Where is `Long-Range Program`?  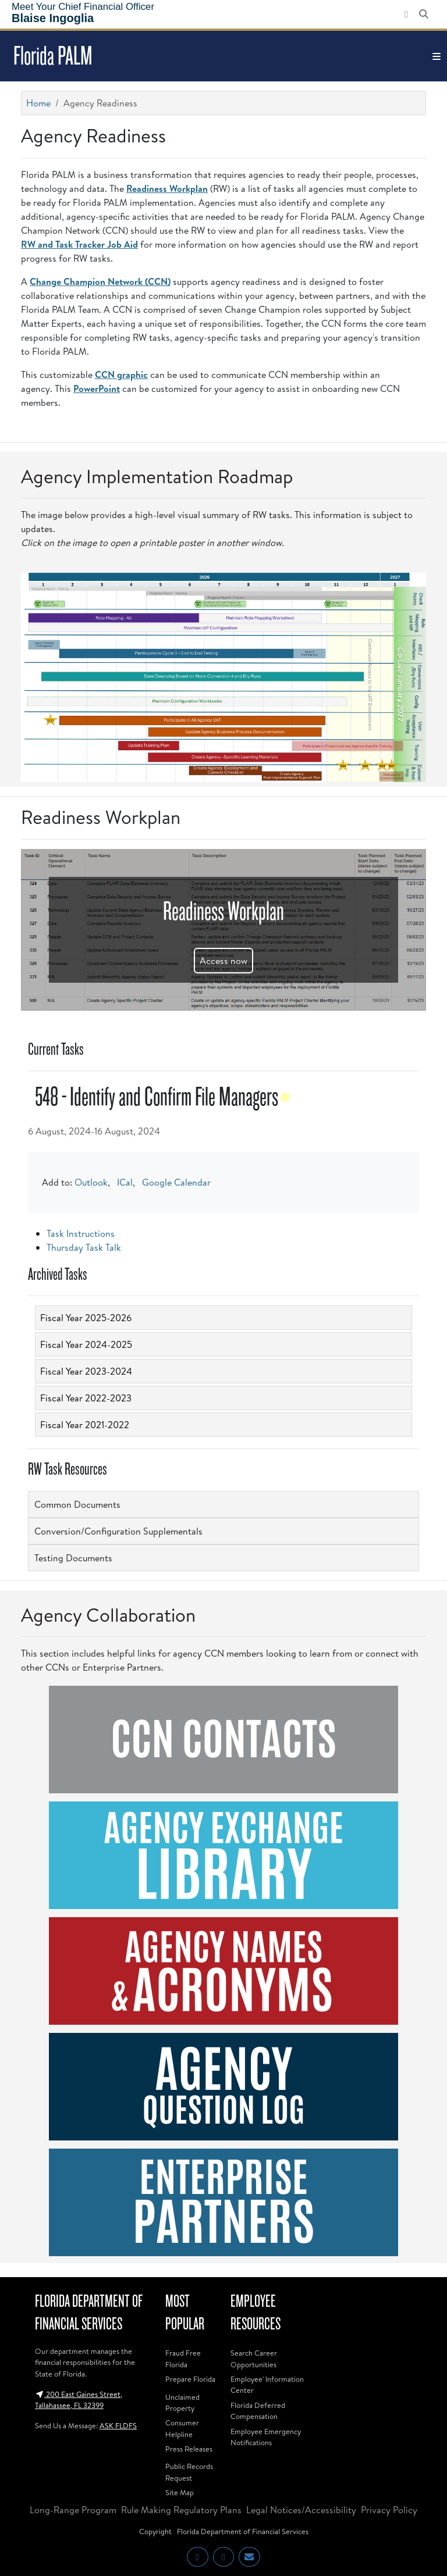 Long-Range Program is located at coordinates (73, 2509).